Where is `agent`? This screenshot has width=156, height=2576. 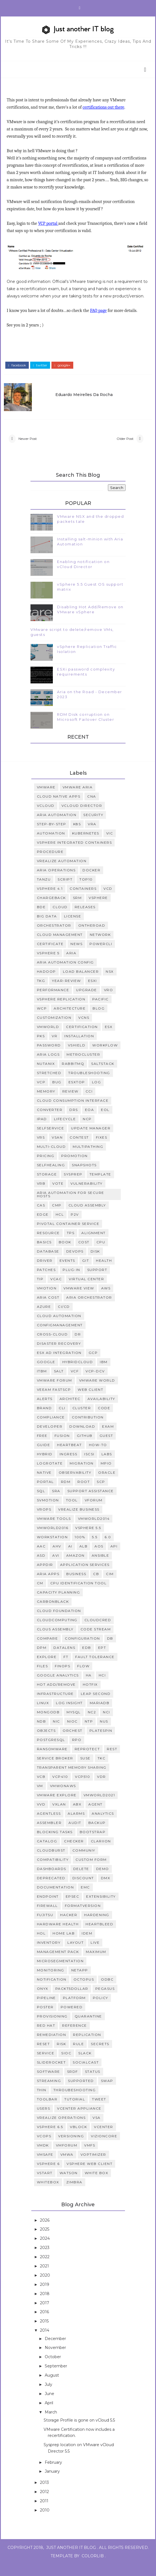 agent is located at coordinates (95, 1816).